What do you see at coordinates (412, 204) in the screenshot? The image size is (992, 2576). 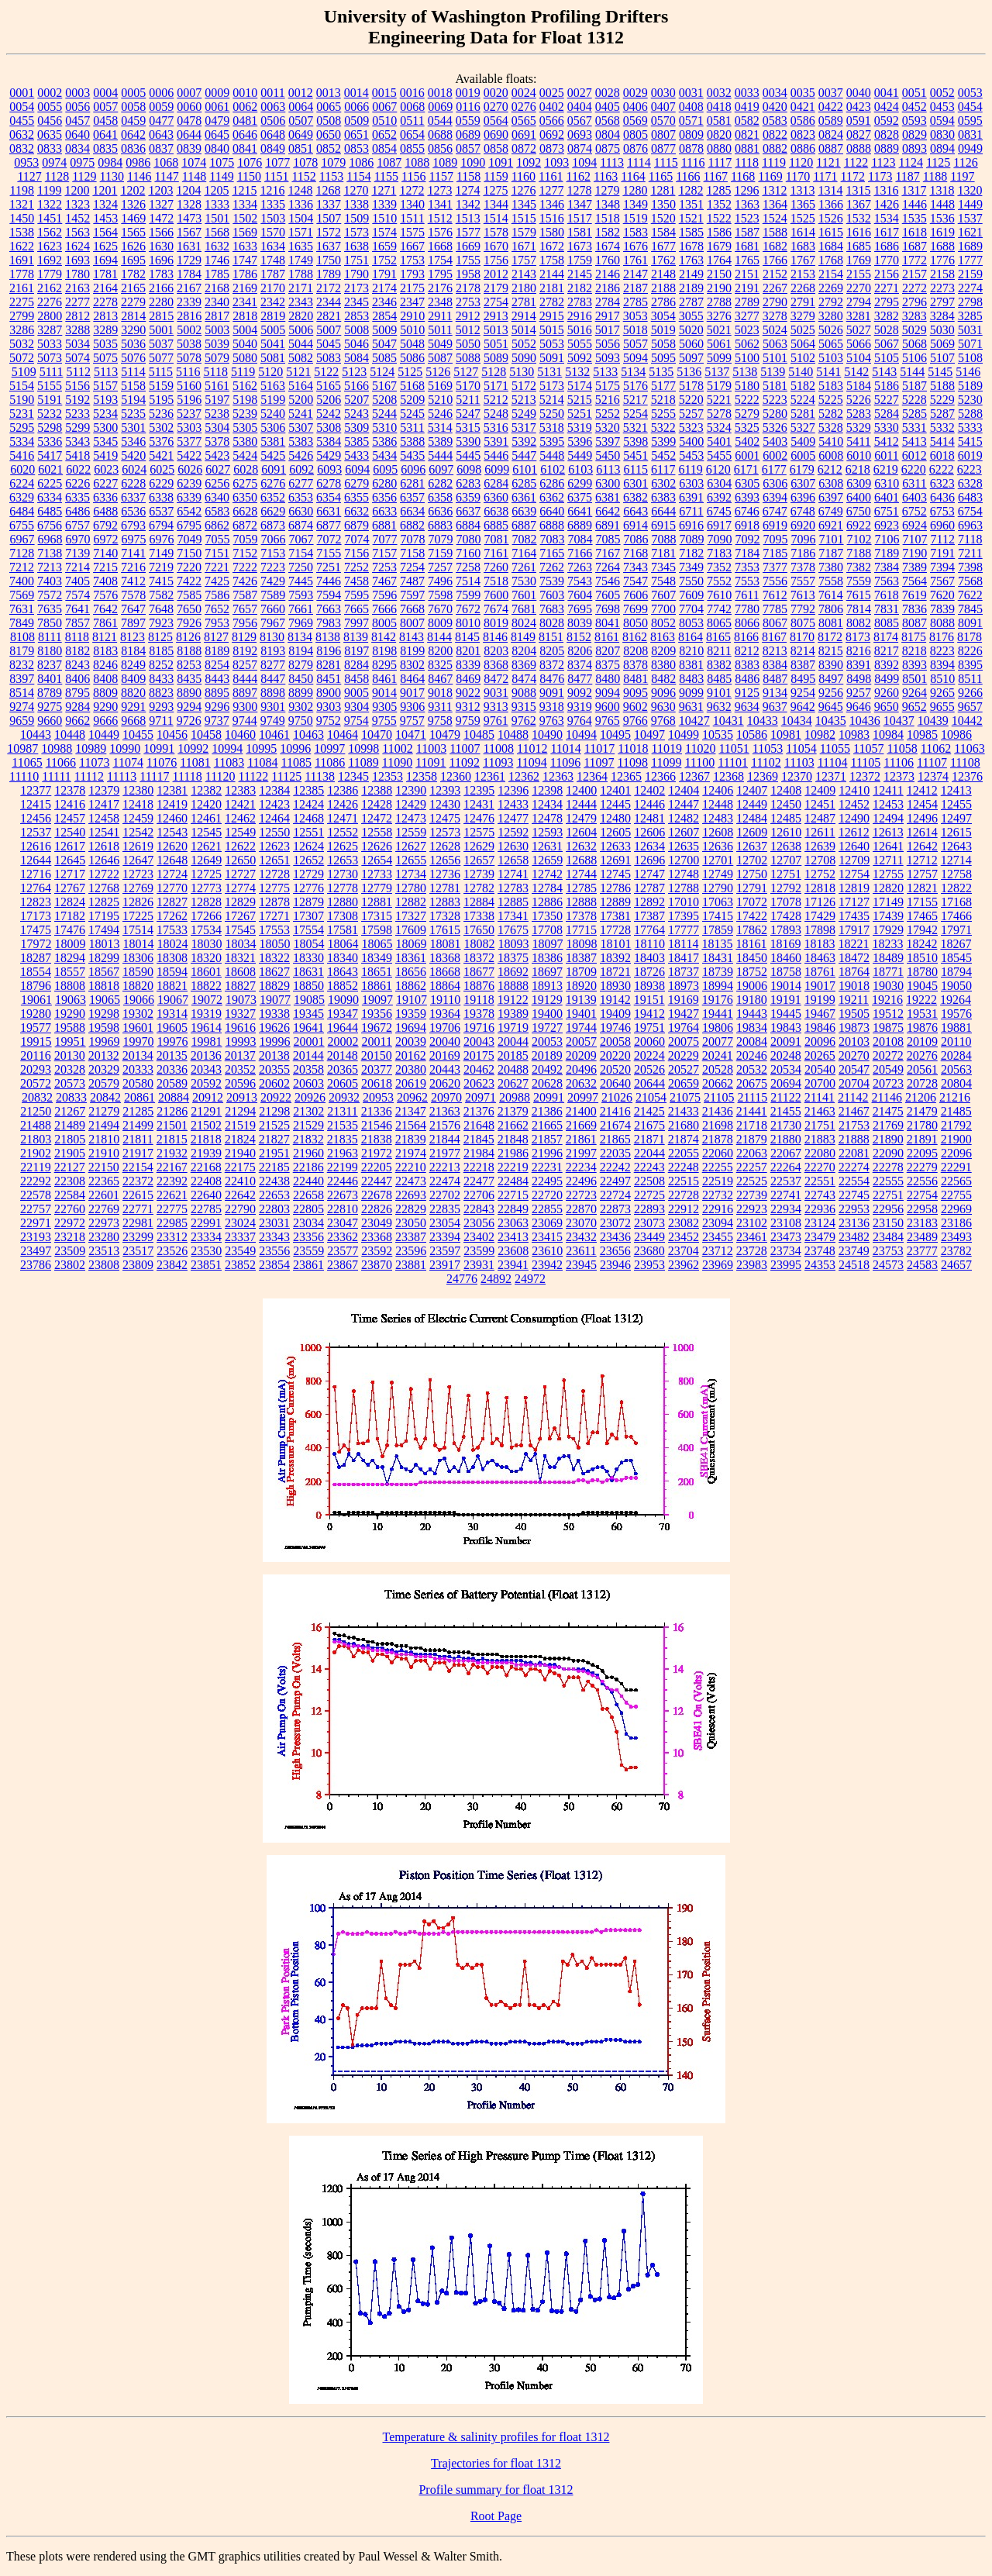 I see `1340` at bounding box center [412, 204].